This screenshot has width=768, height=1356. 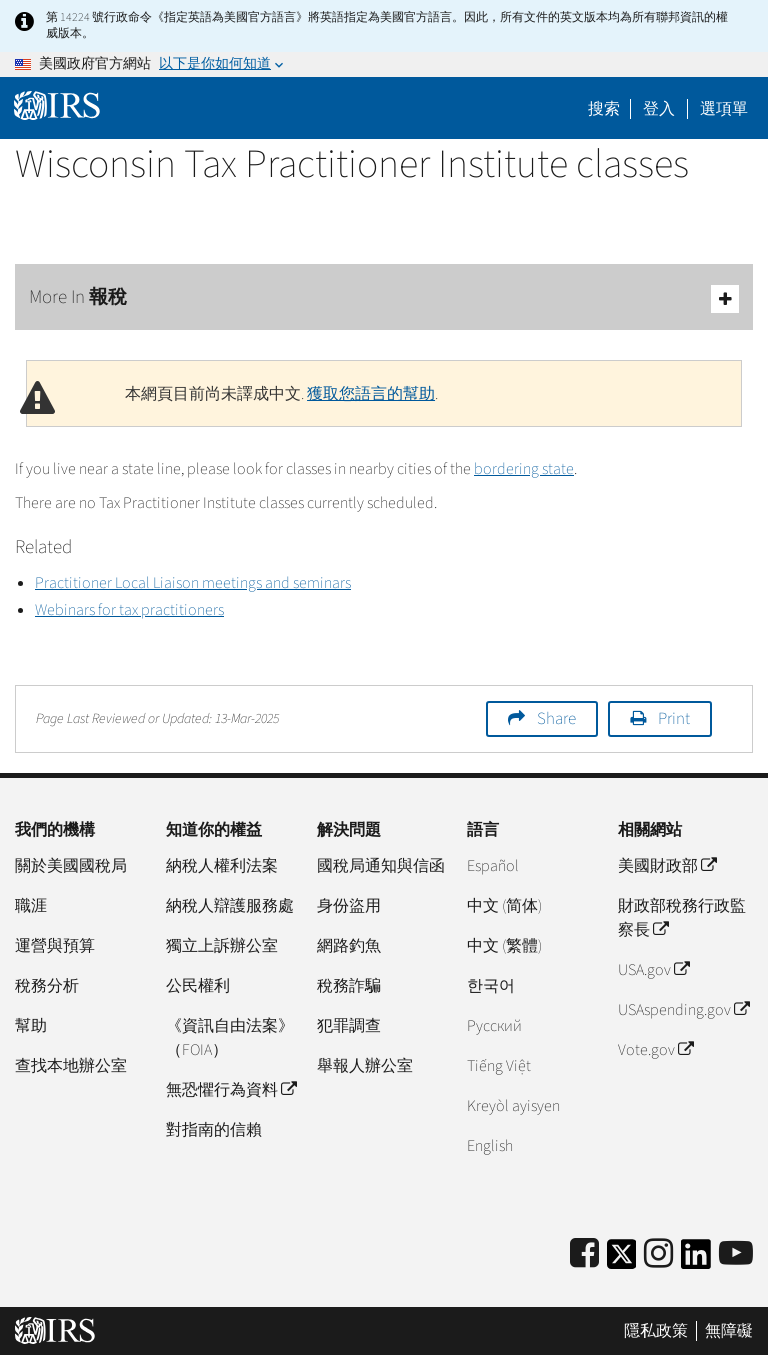 I want to click on 隱私政策, so click(x=656, y=1331).